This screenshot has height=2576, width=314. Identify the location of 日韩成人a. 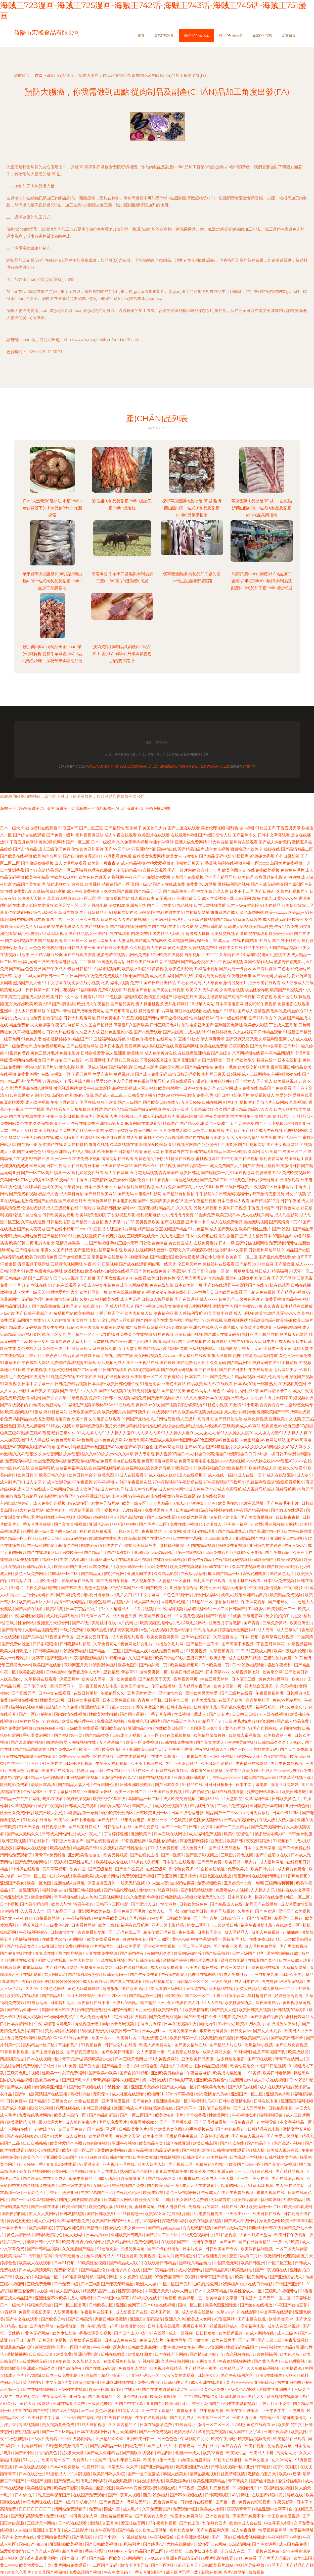
(240, 1397).